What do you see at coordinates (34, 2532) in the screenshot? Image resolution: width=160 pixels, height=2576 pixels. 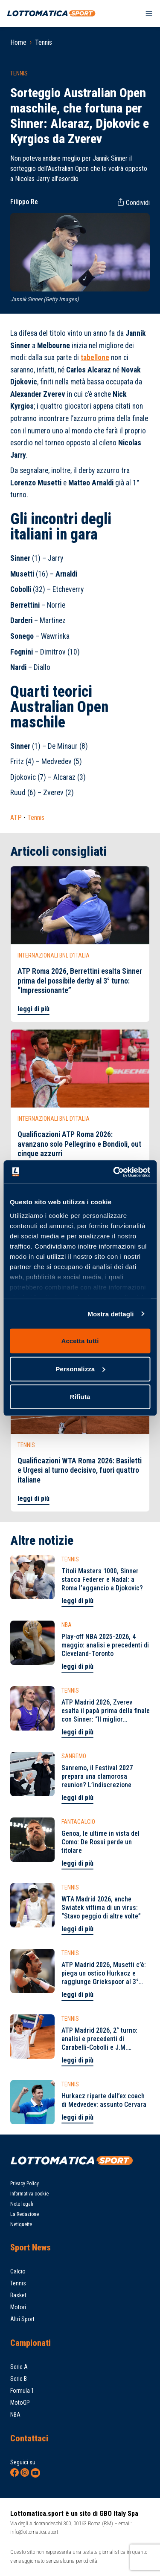 I see `info@lottomatica.sport` at bounding box center [34, 2532].